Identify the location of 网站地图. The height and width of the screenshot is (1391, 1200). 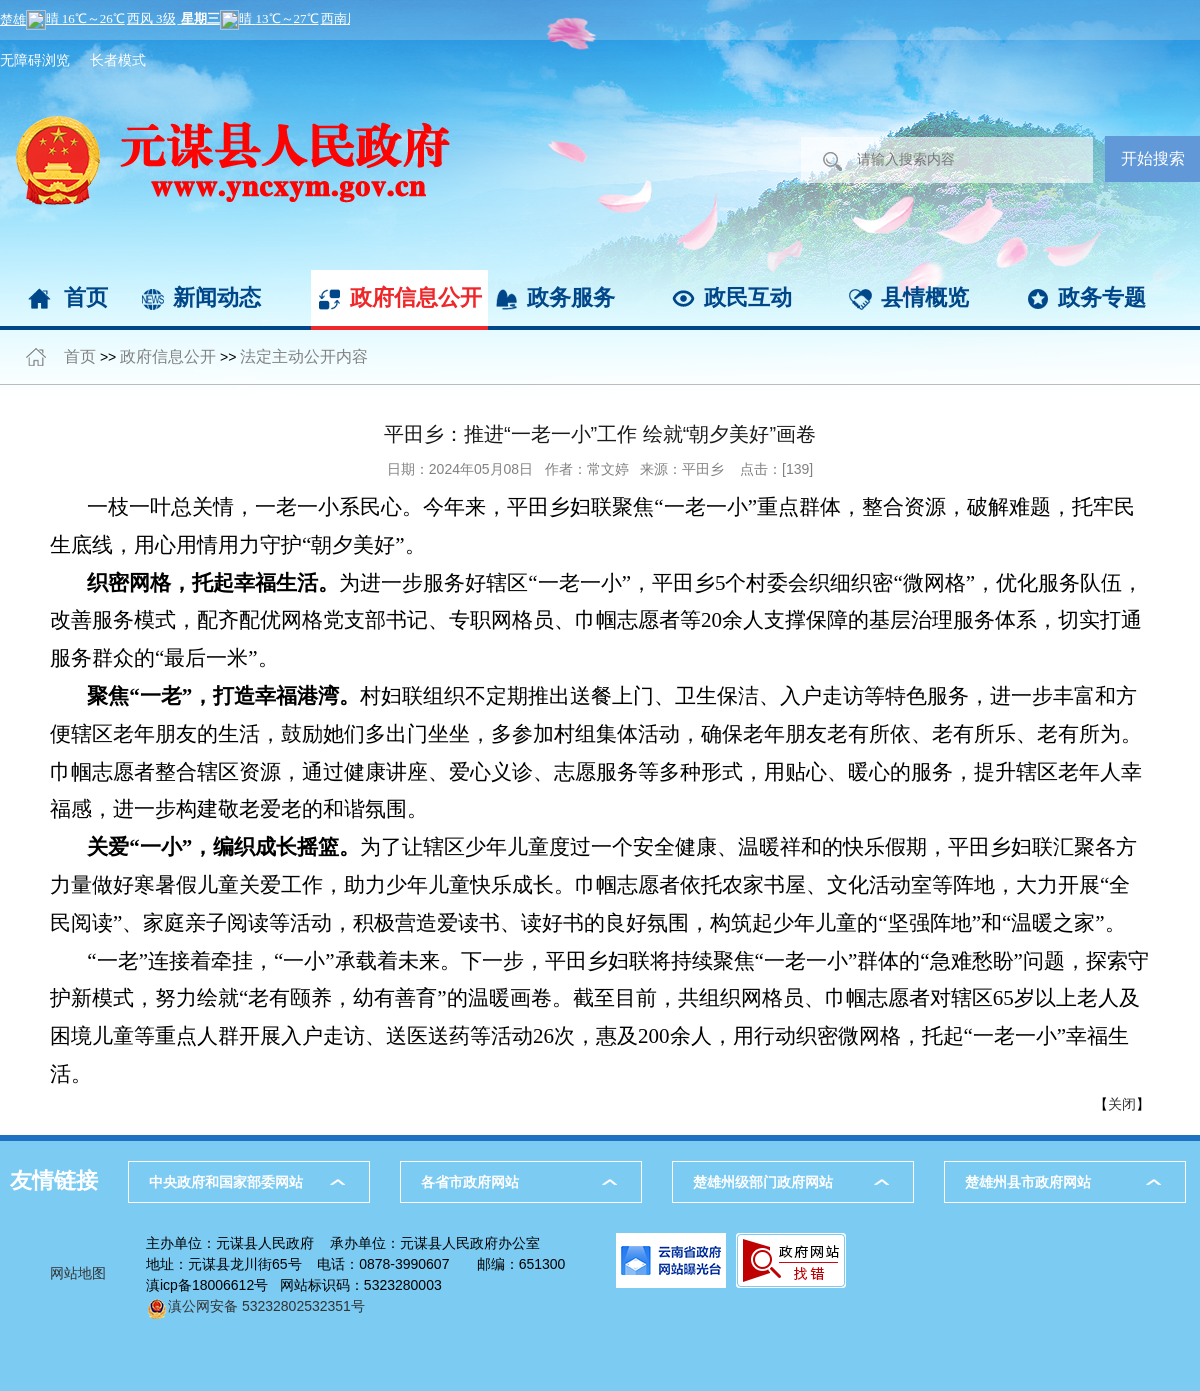
(78, 1273).